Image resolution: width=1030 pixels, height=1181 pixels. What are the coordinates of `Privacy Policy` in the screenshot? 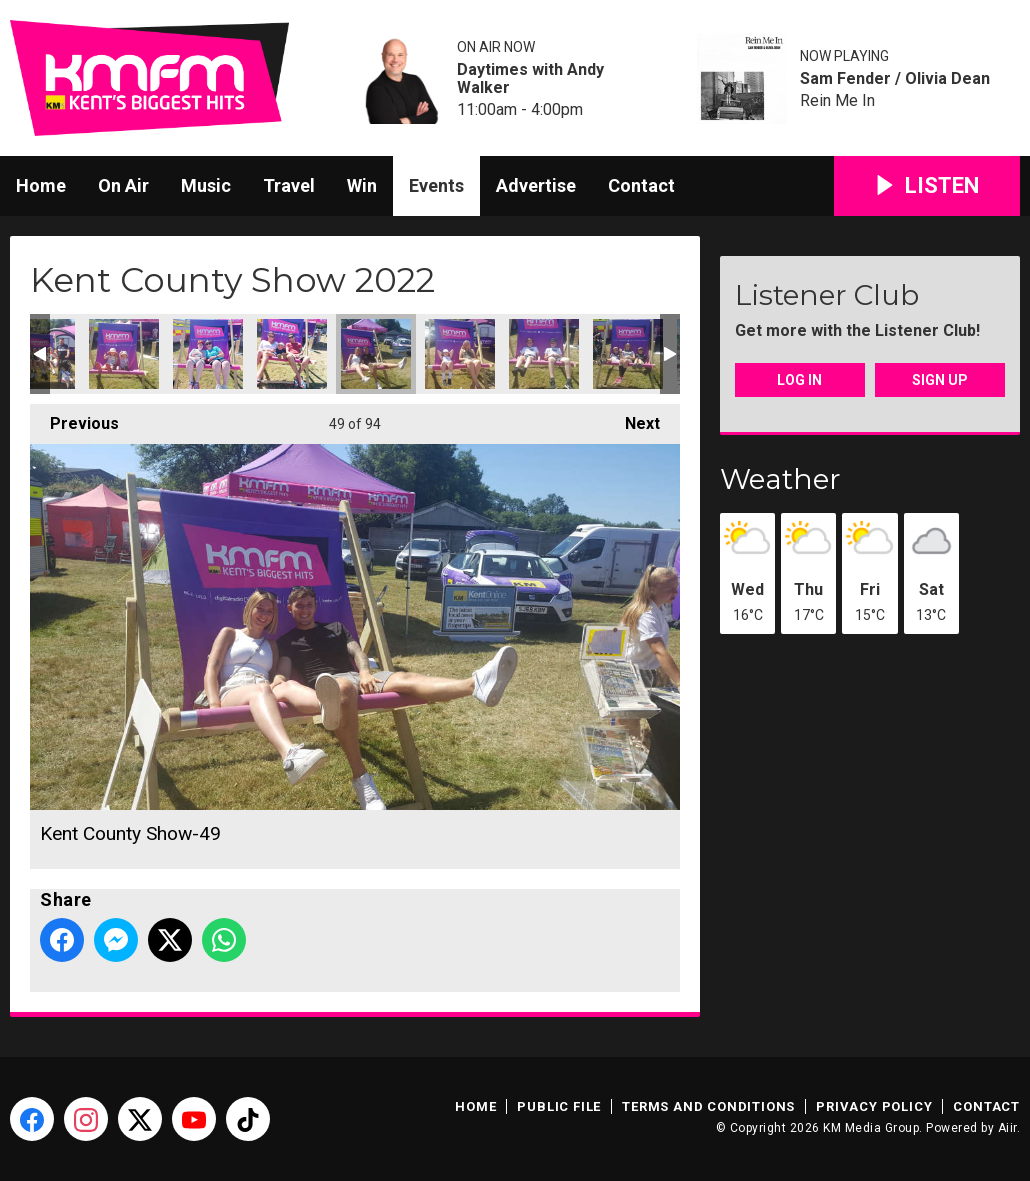 It's located at (874, 1106).